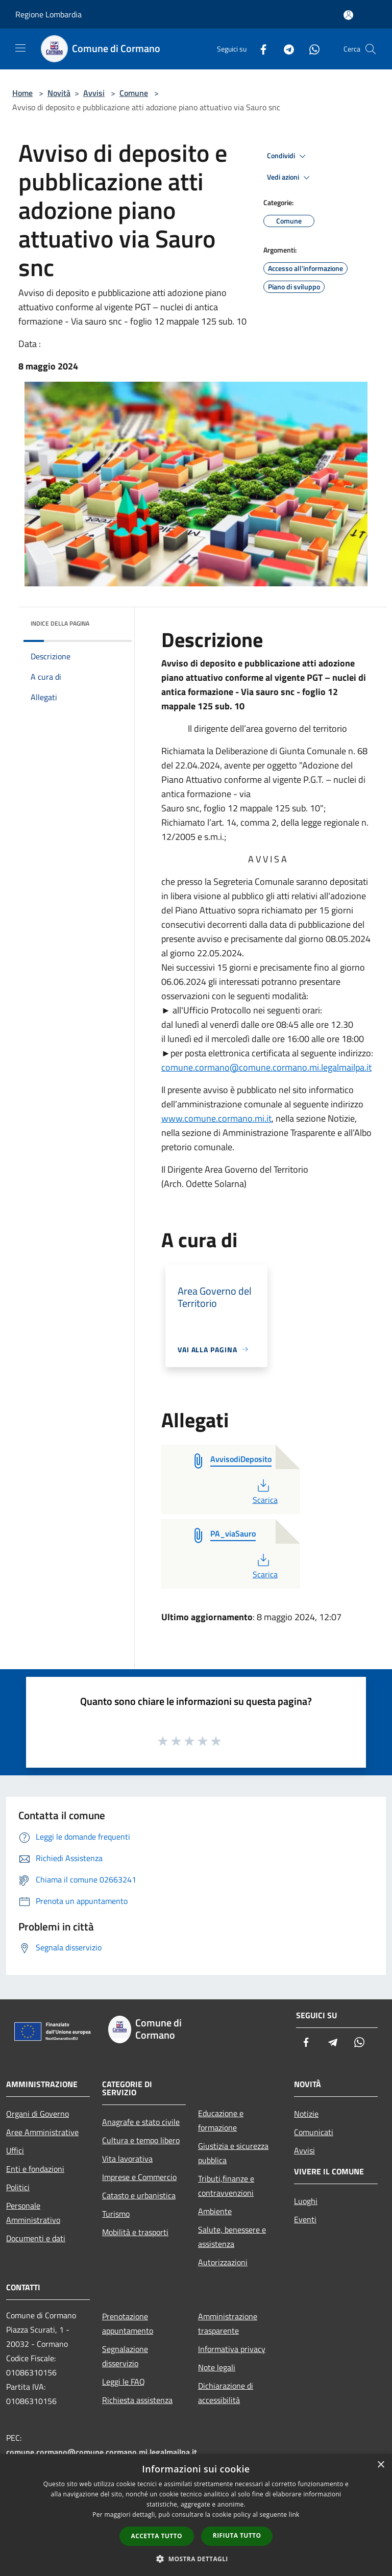 Image resolution: width=392 pixels, height=2576 pixels. Describe the element at coordinates (35, 2169) in the screenshot. I see `Enti e fondazioni` at that location.